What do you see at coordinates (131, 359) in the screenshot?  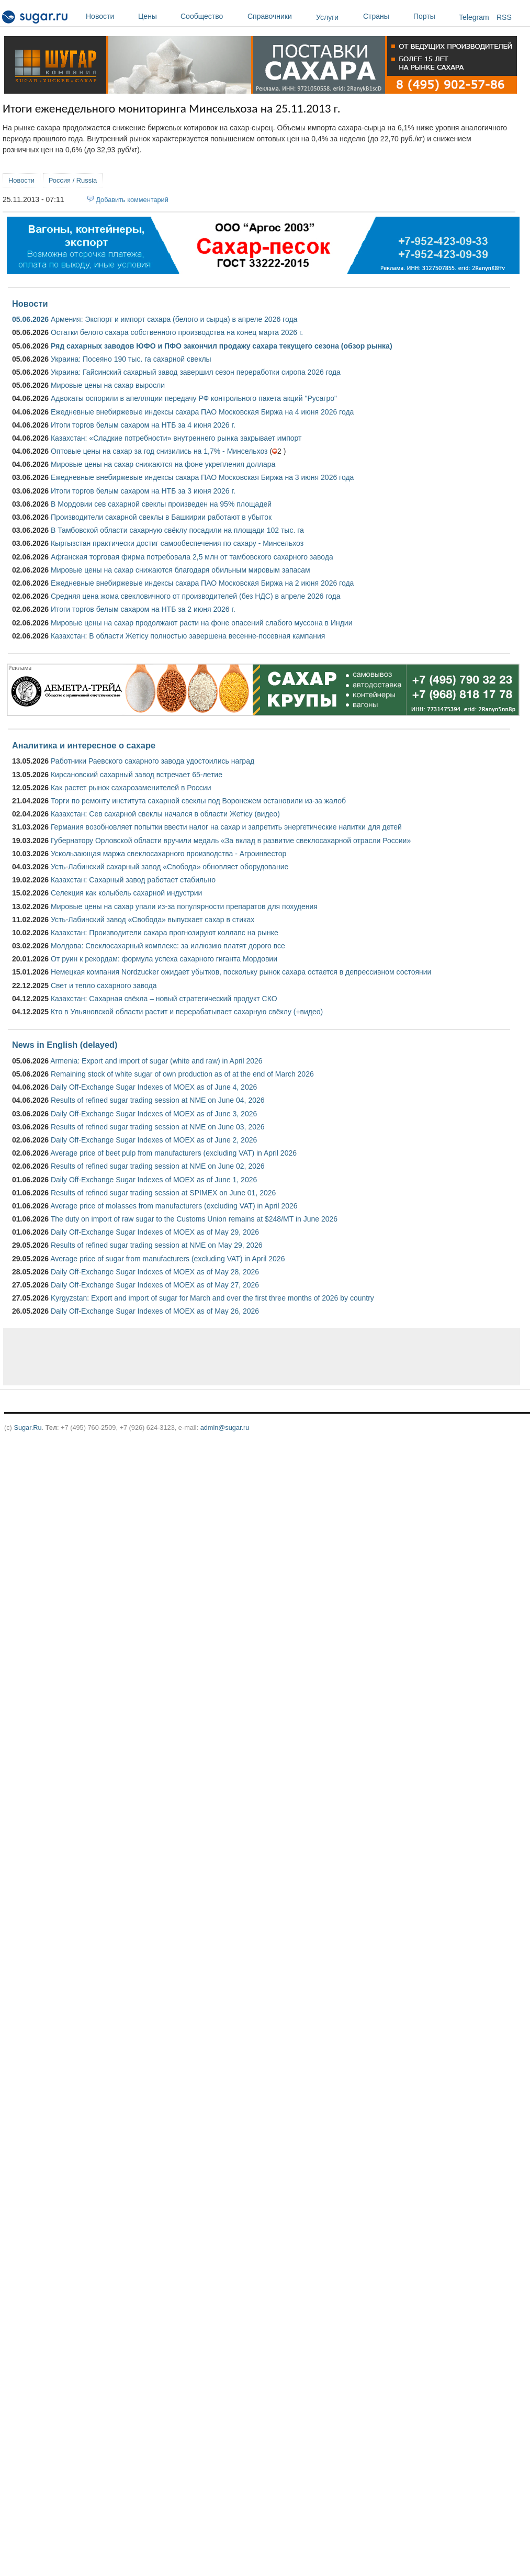 I see `Украина: Посеяно 190 тыс. га сахарной свеклы` at bounding box center [131, 359].